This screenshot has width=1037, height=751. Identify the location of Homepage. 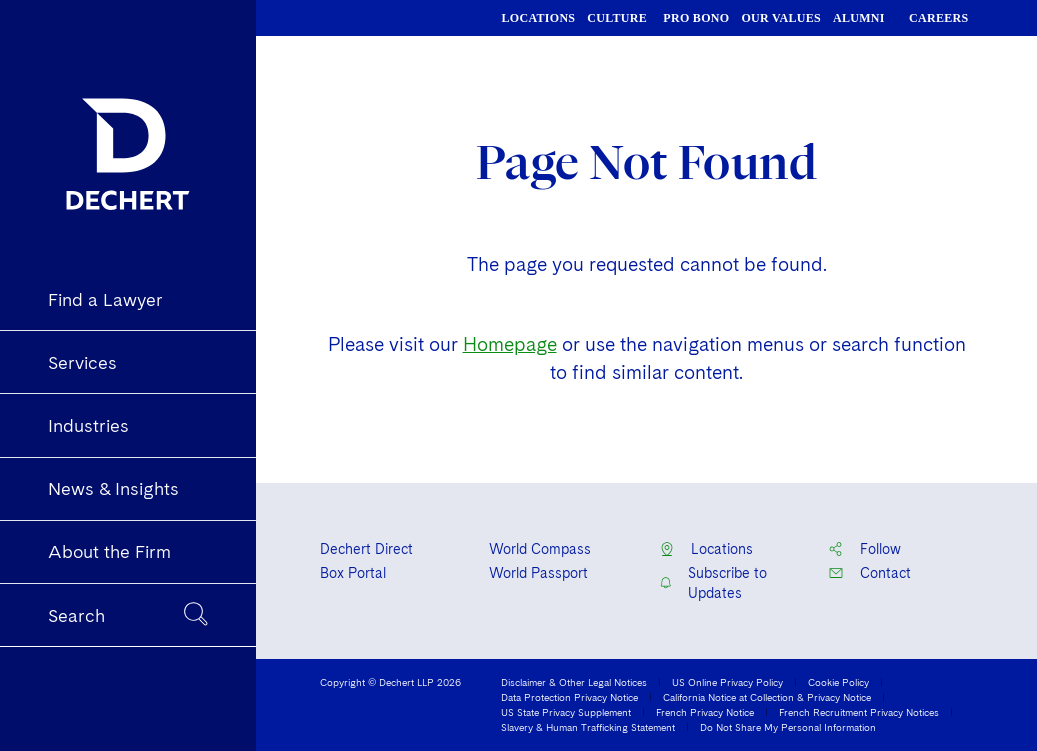
(510, 344).